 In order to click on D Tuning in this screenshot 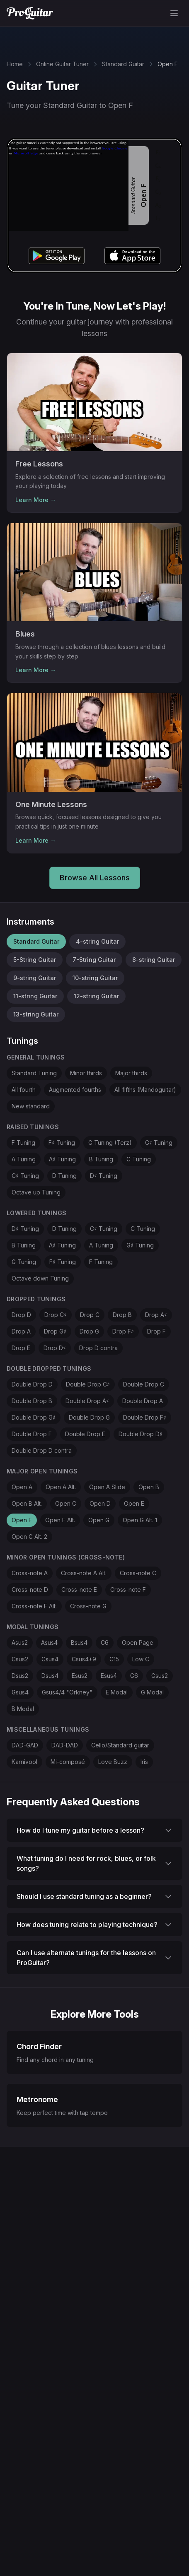, I will do `click(64, 1175)`.